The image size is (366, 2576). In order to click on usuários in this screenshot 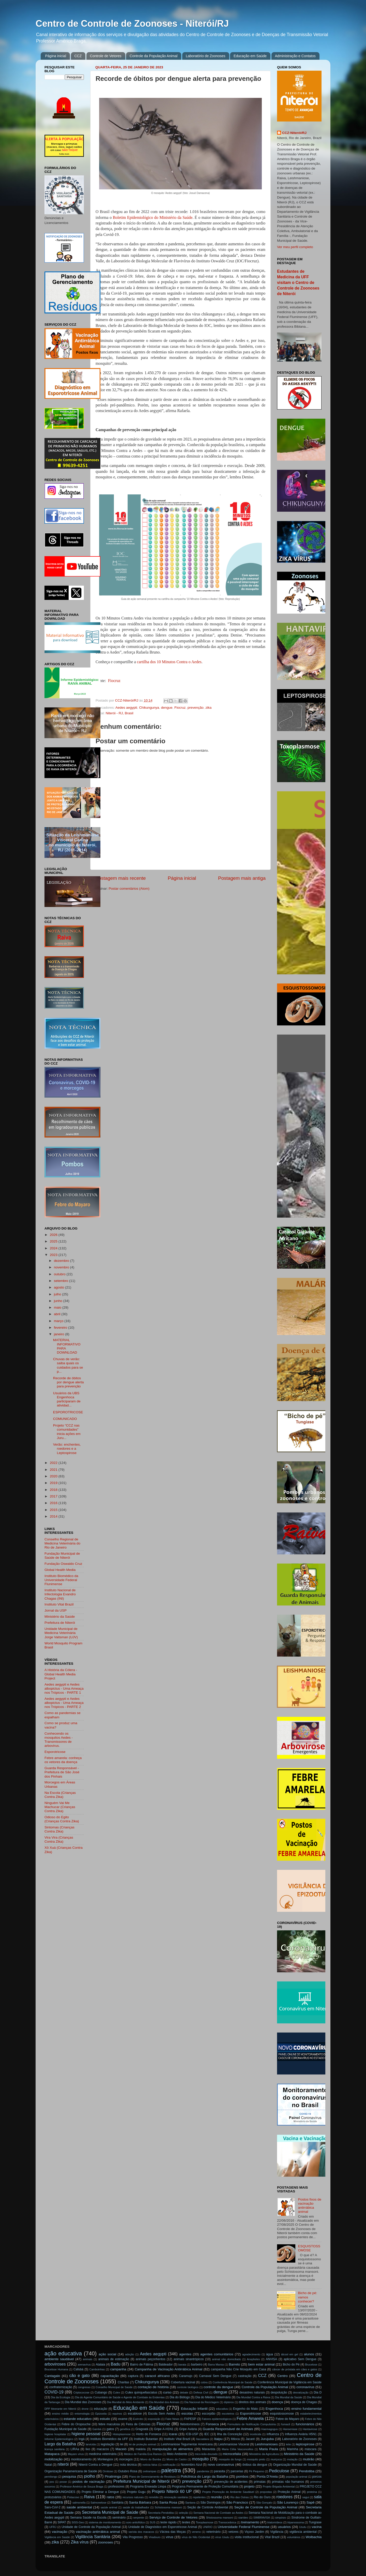, I will do `click(284, 2527)`.